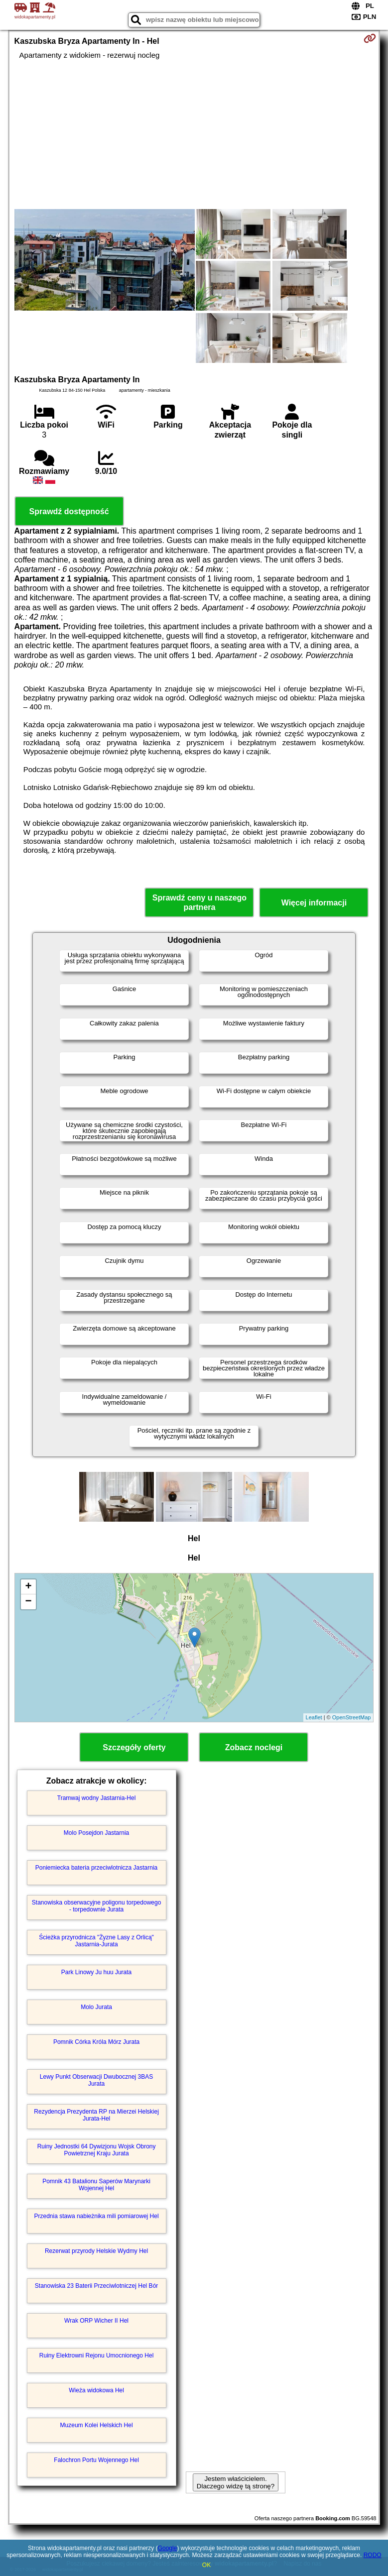  Describe the element at coordinates (96, 2007) in the screenshot. I see `Molo Jurata` at that location.